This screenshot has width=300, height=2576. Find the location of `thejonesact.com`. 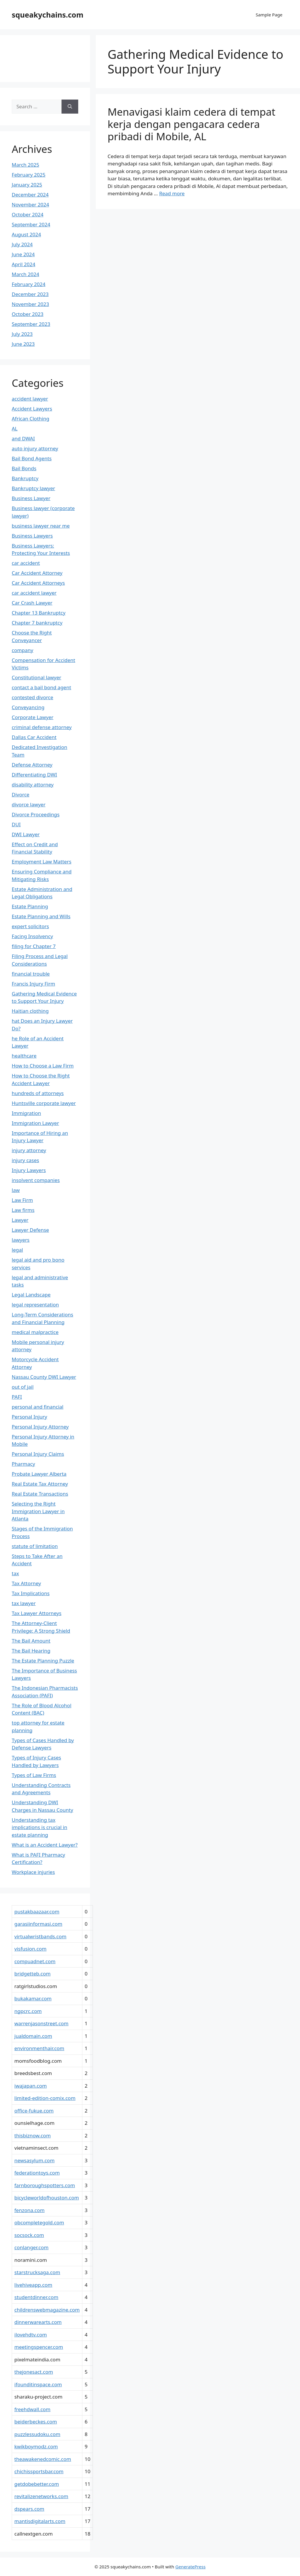

thejonesact.com is located at coordinates (33, 2371).